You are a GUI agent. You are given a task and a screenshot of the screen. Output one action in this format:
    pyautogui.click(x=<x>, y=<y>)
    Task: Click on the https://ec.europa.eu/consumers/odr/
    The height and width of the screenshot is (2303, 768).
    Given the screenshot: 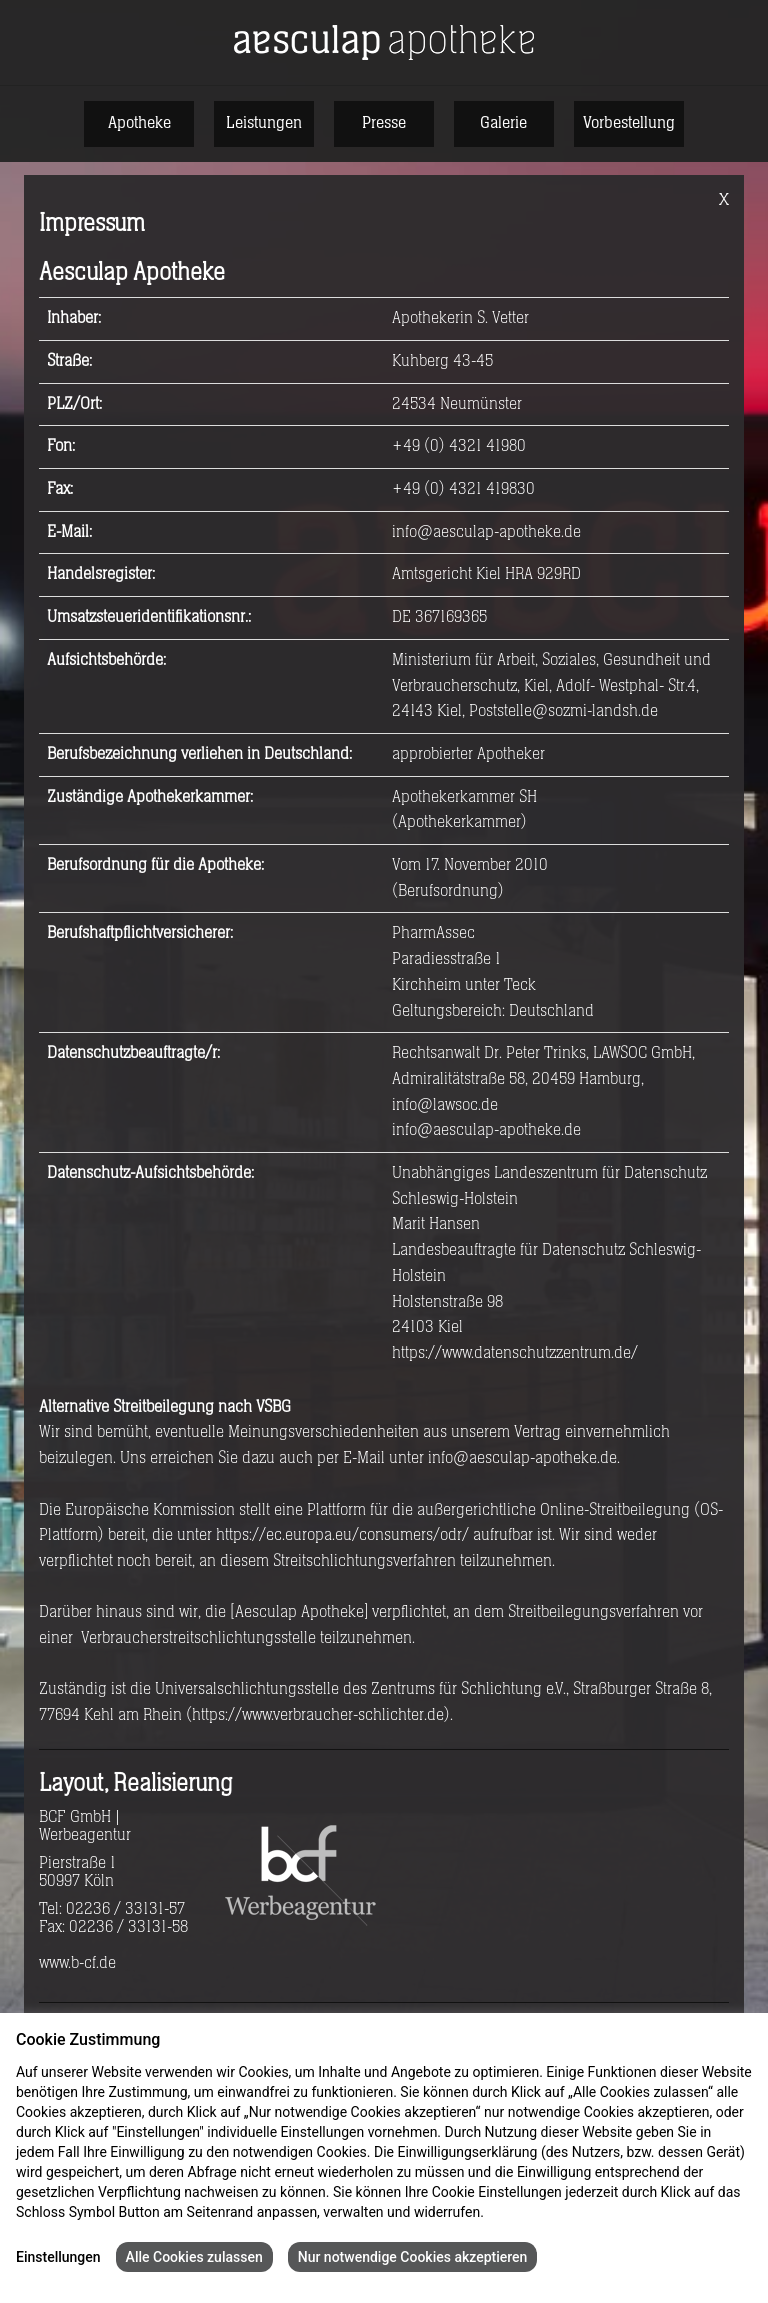 What is the action you would take?
    pyautogui.click(x=342, y=1535)
    